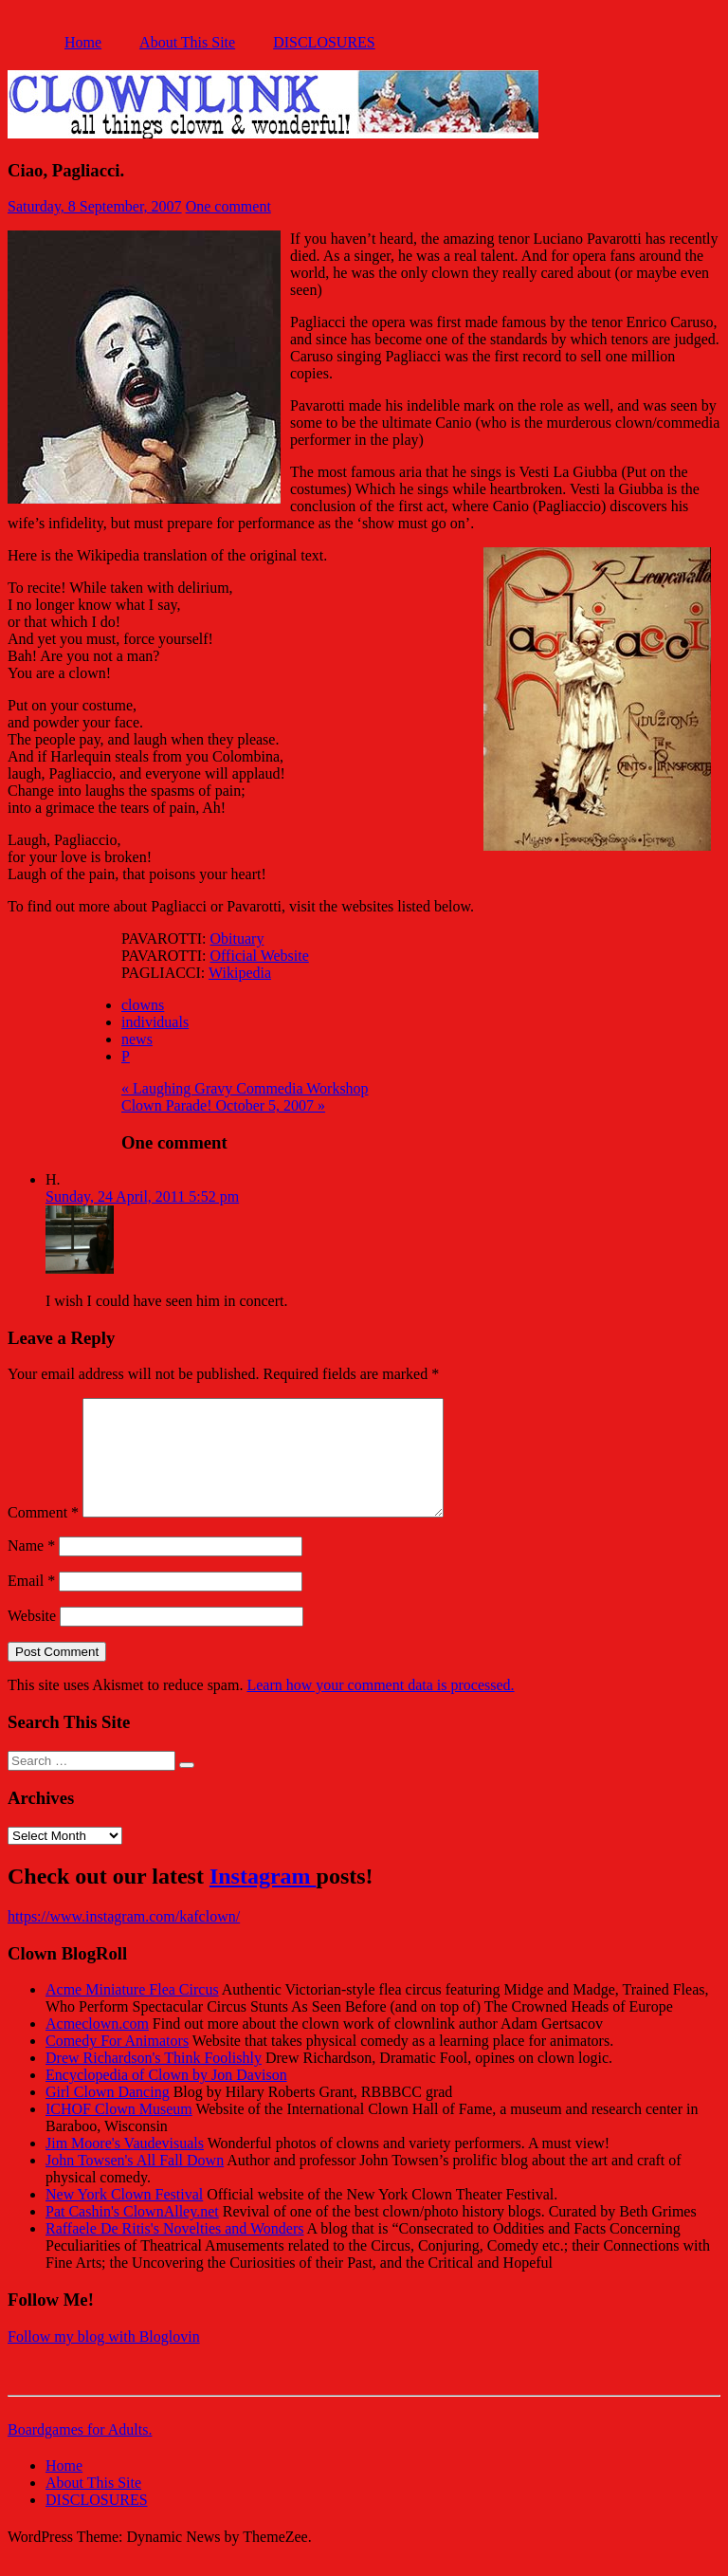 This screenshot has height=2576, width=728. I want to click on Follow my blog with Bloglovin, so click(104, 2359).